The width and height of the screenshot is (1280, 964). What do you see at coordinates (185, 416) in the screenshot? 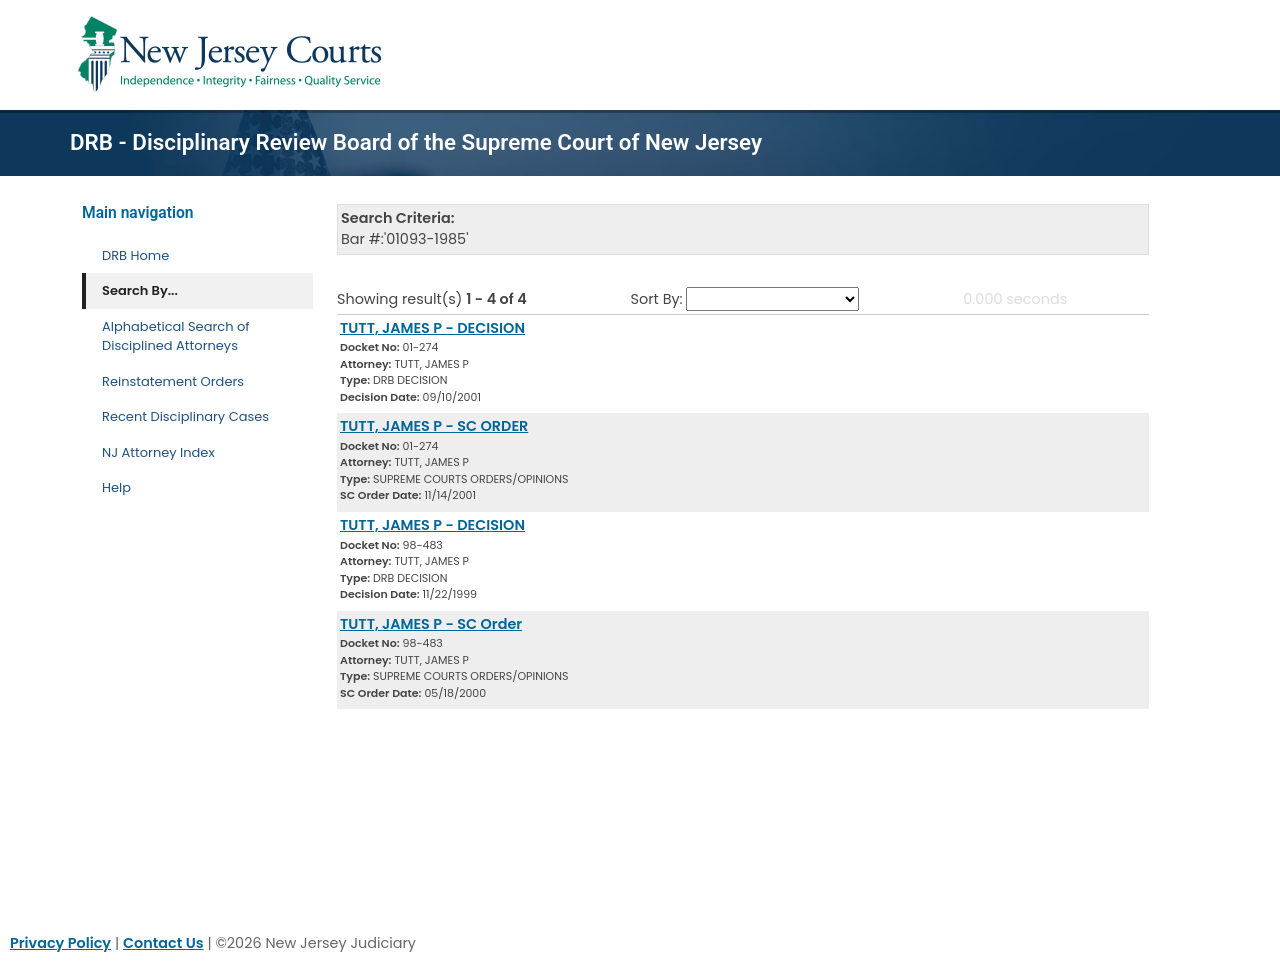
I see `Recent Disciplinary Cases` at bounding box center [185, 416].